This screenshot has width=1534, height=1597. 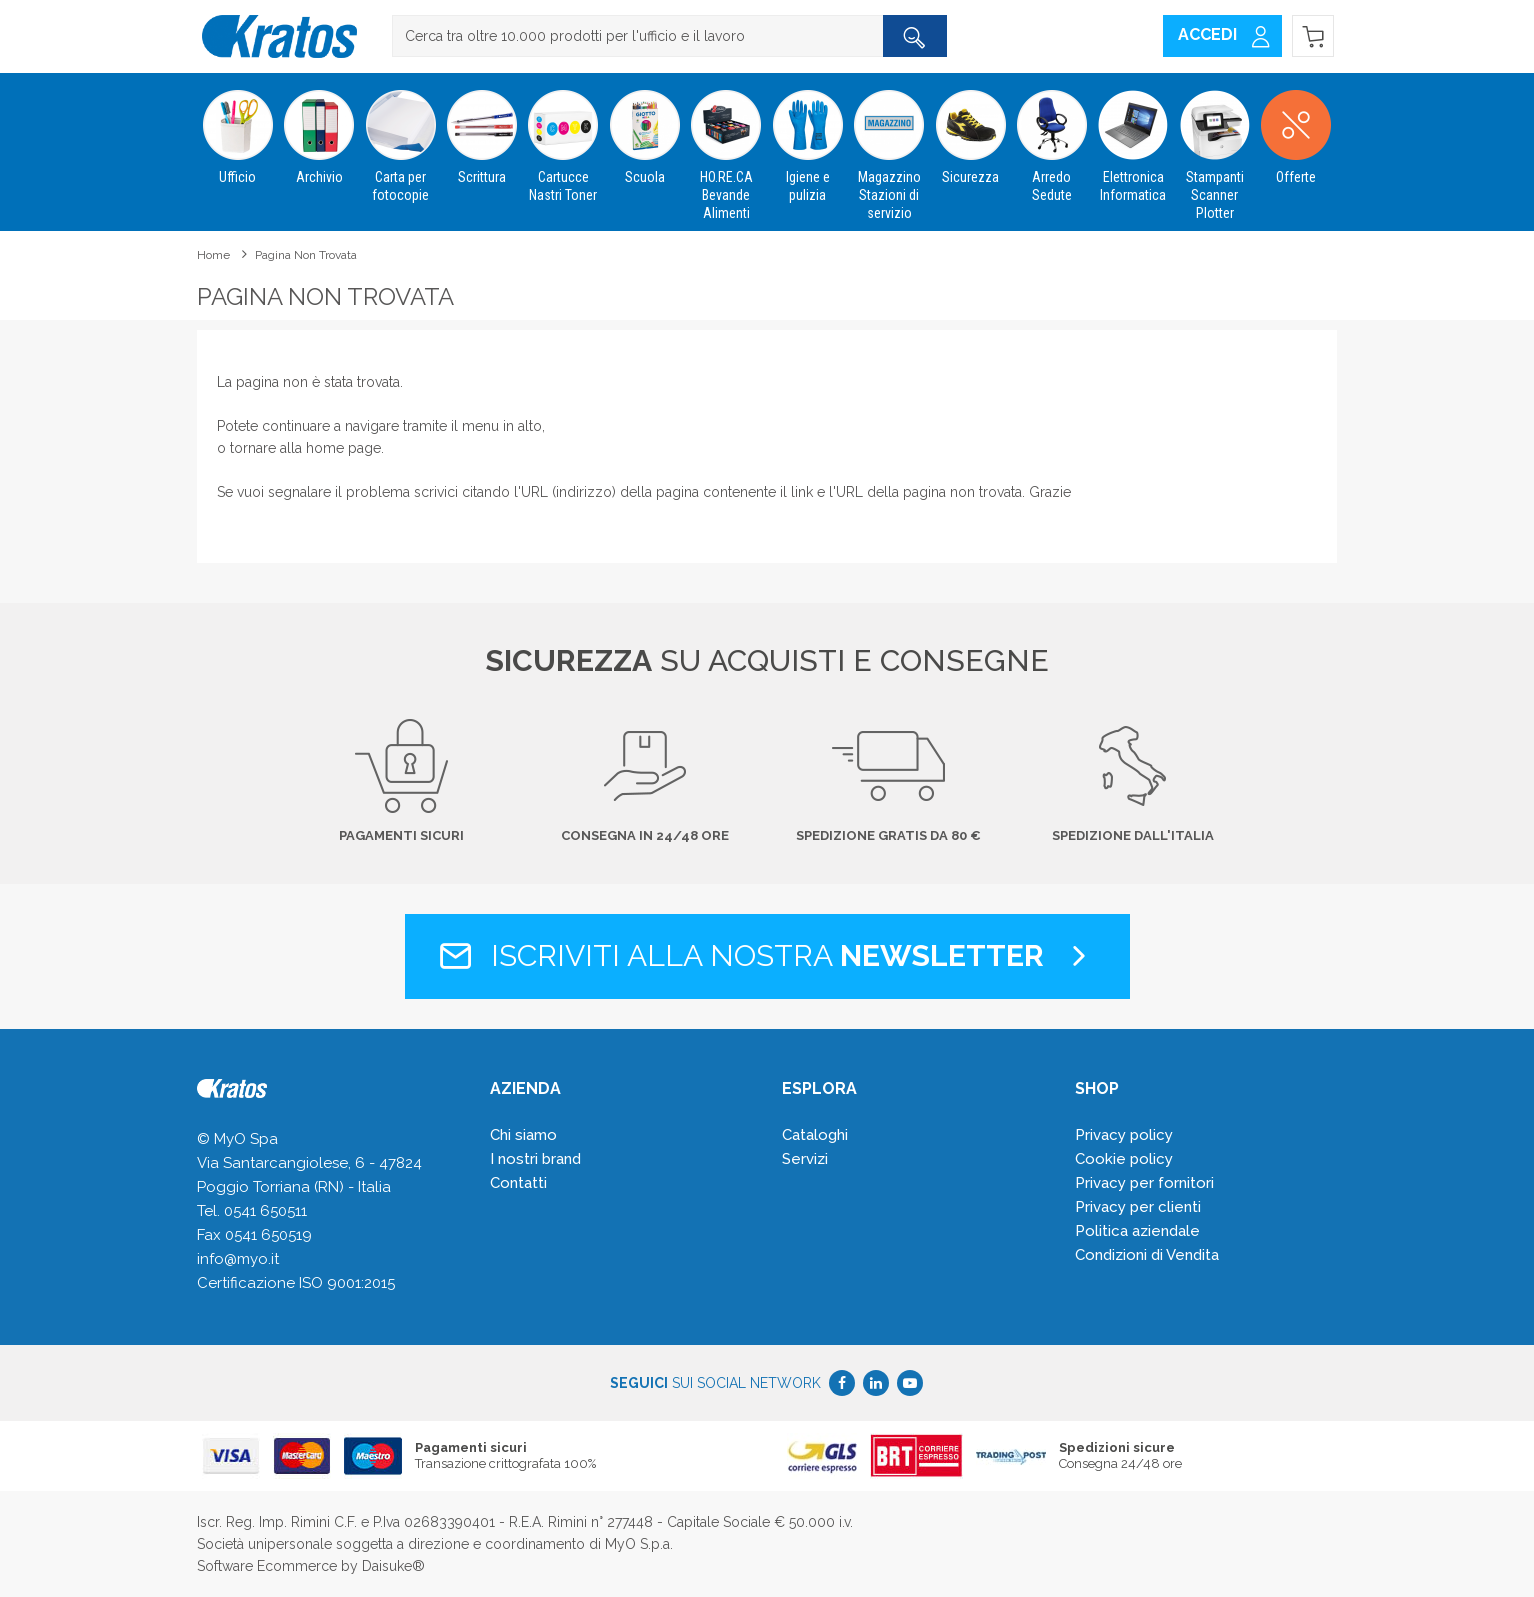 I want to click on Magazzino Stazioni di servizio, so click(x=888, y=147).